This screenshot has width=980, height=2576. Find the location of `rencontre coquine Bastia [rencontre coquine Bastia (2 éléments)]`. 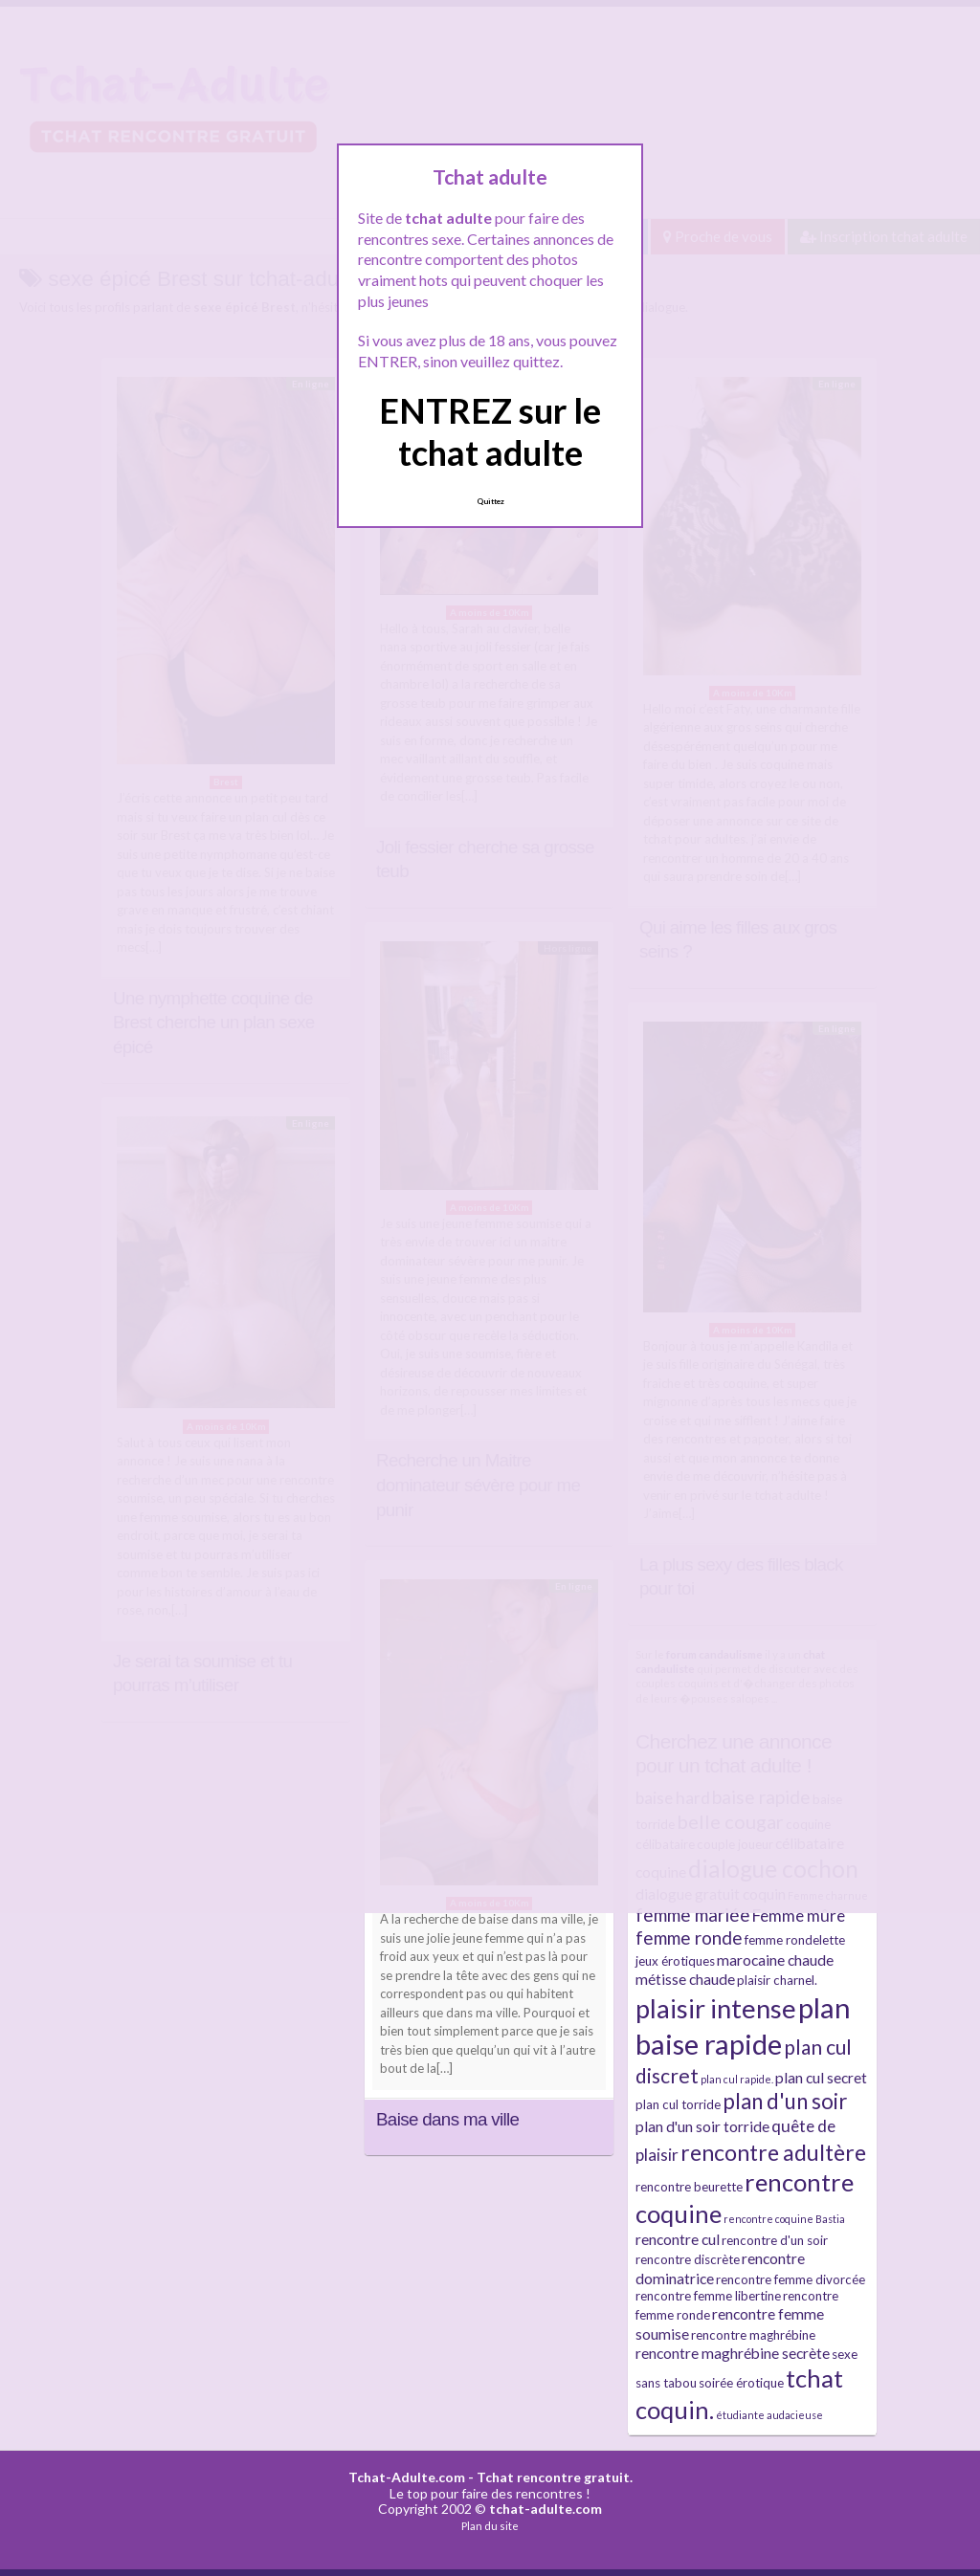

rencontre coquine Bastia [rencontre coquine Bastia (2 éléments)] is located at coordinates (784, 2219).